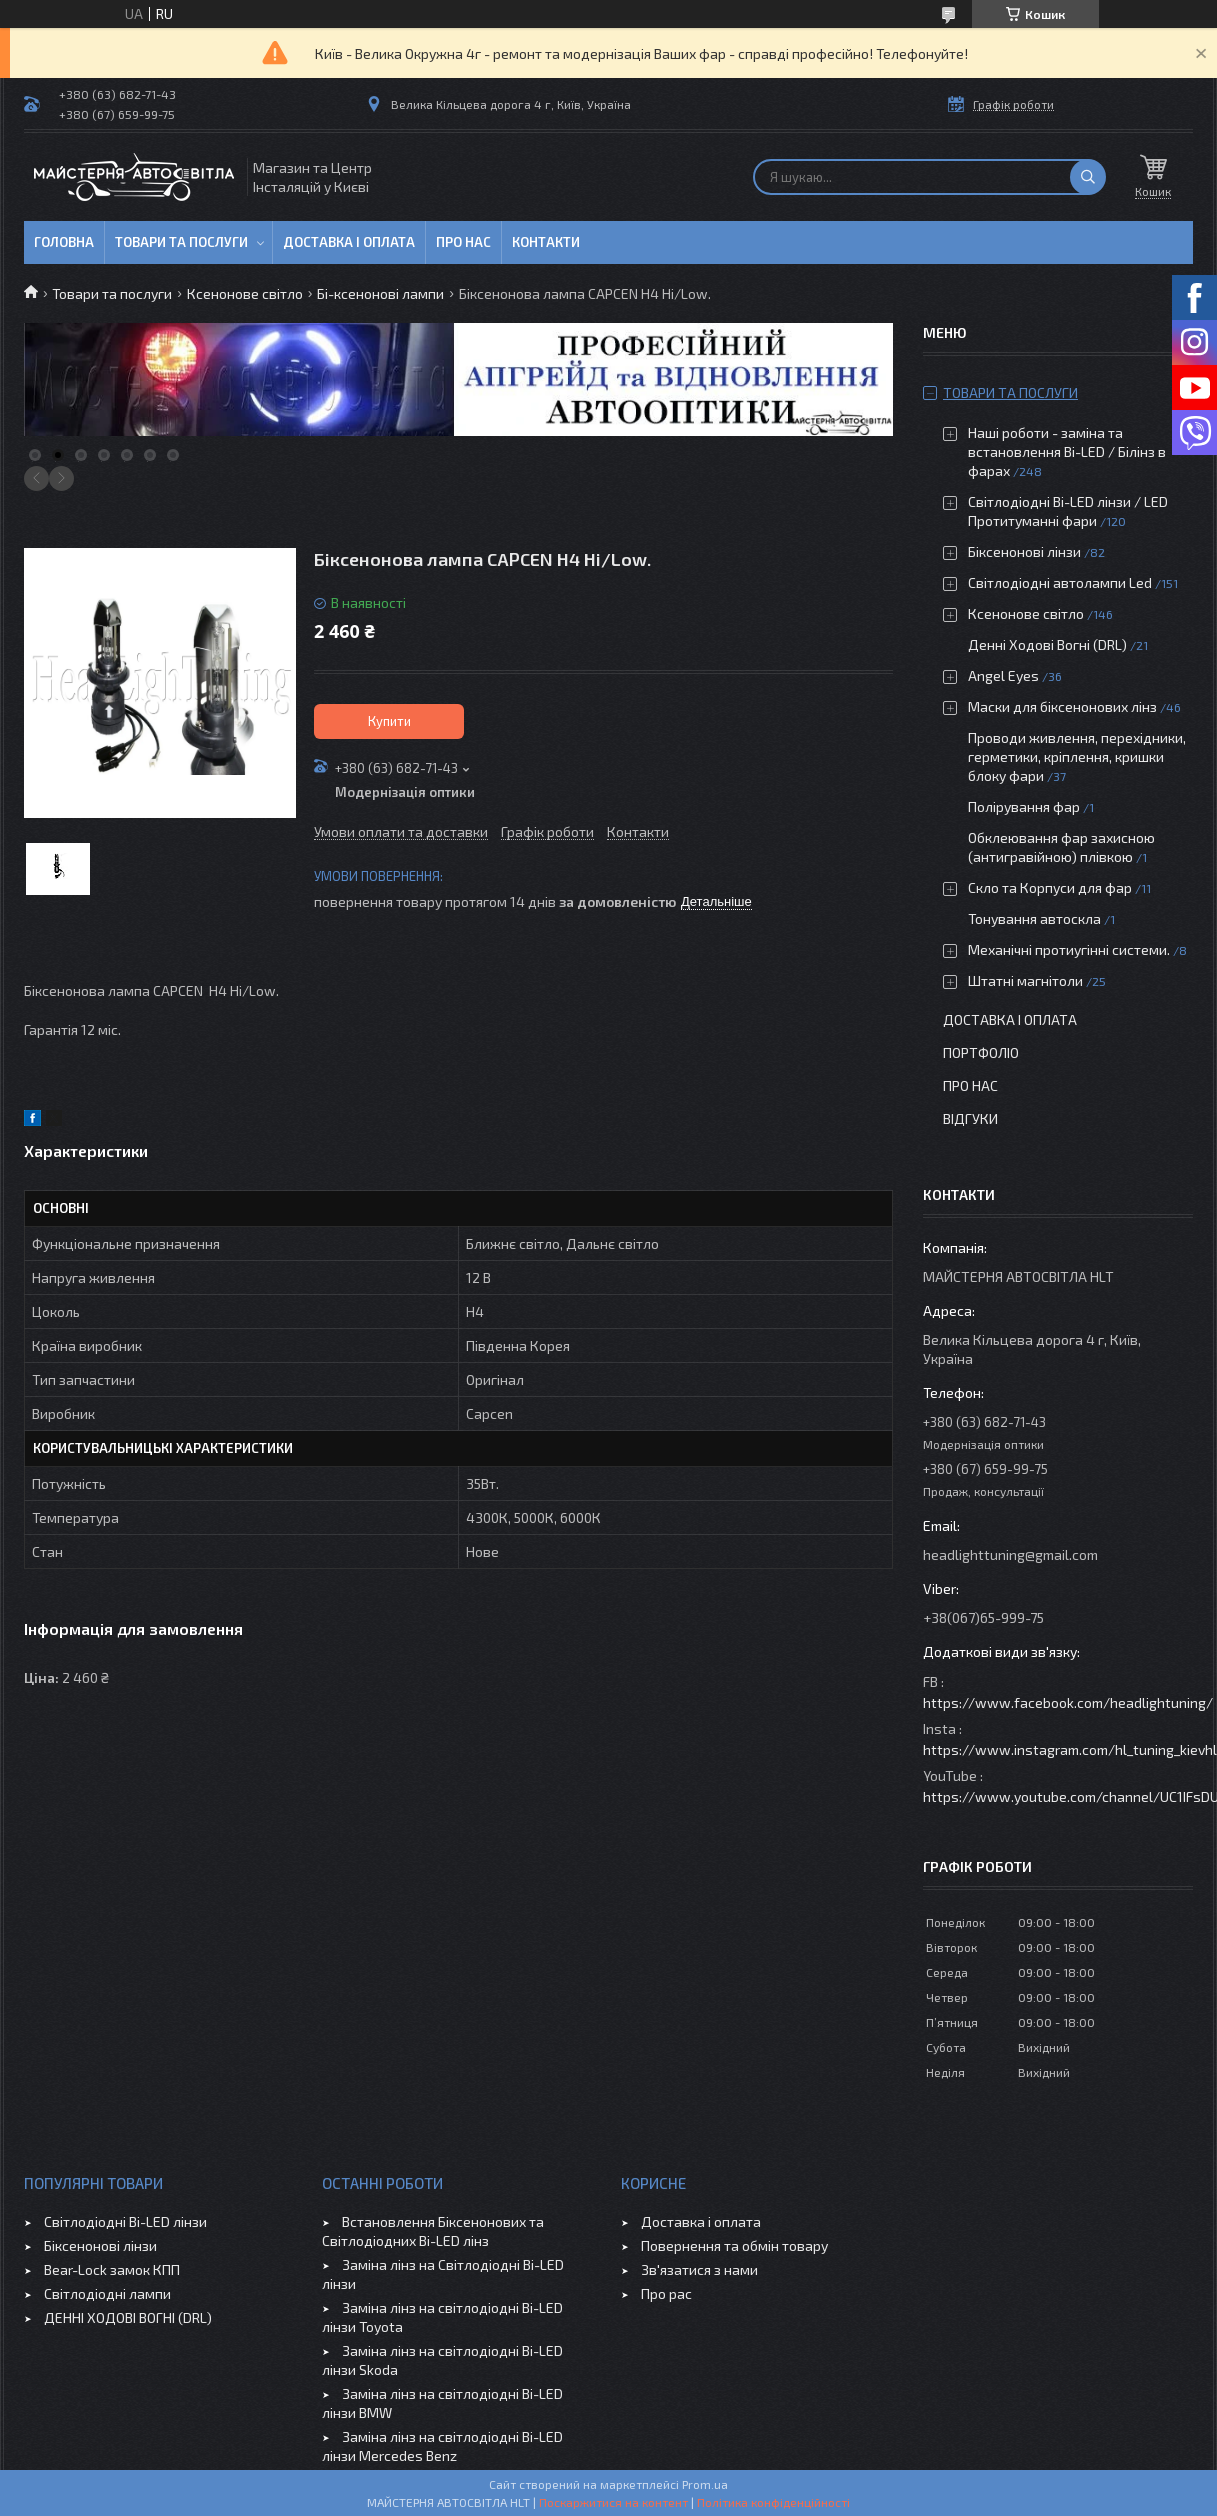  I want to click on Маски для біксенонових лінз, so click(1062, 706).